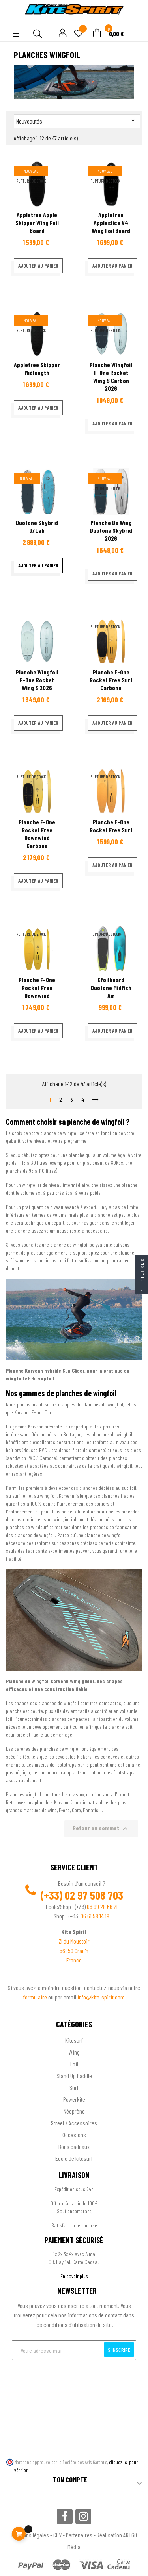 The width and height of the screenshot is (148, 2576). Describe the element at coordinates (37, 679) in the screenshot. I see `Planche wingfoil F-one Rocket Wing S 2026` at that location.